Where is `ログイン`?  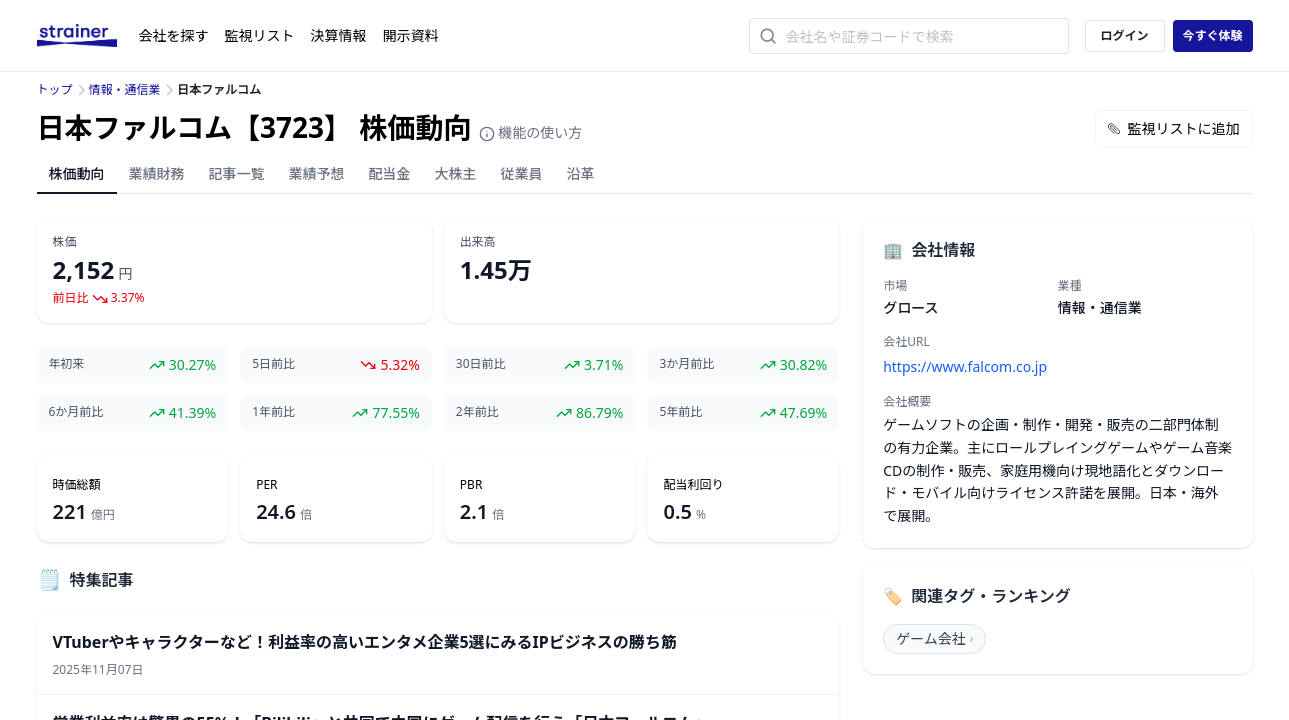 ログイン is located at coordinates (1124, 35).